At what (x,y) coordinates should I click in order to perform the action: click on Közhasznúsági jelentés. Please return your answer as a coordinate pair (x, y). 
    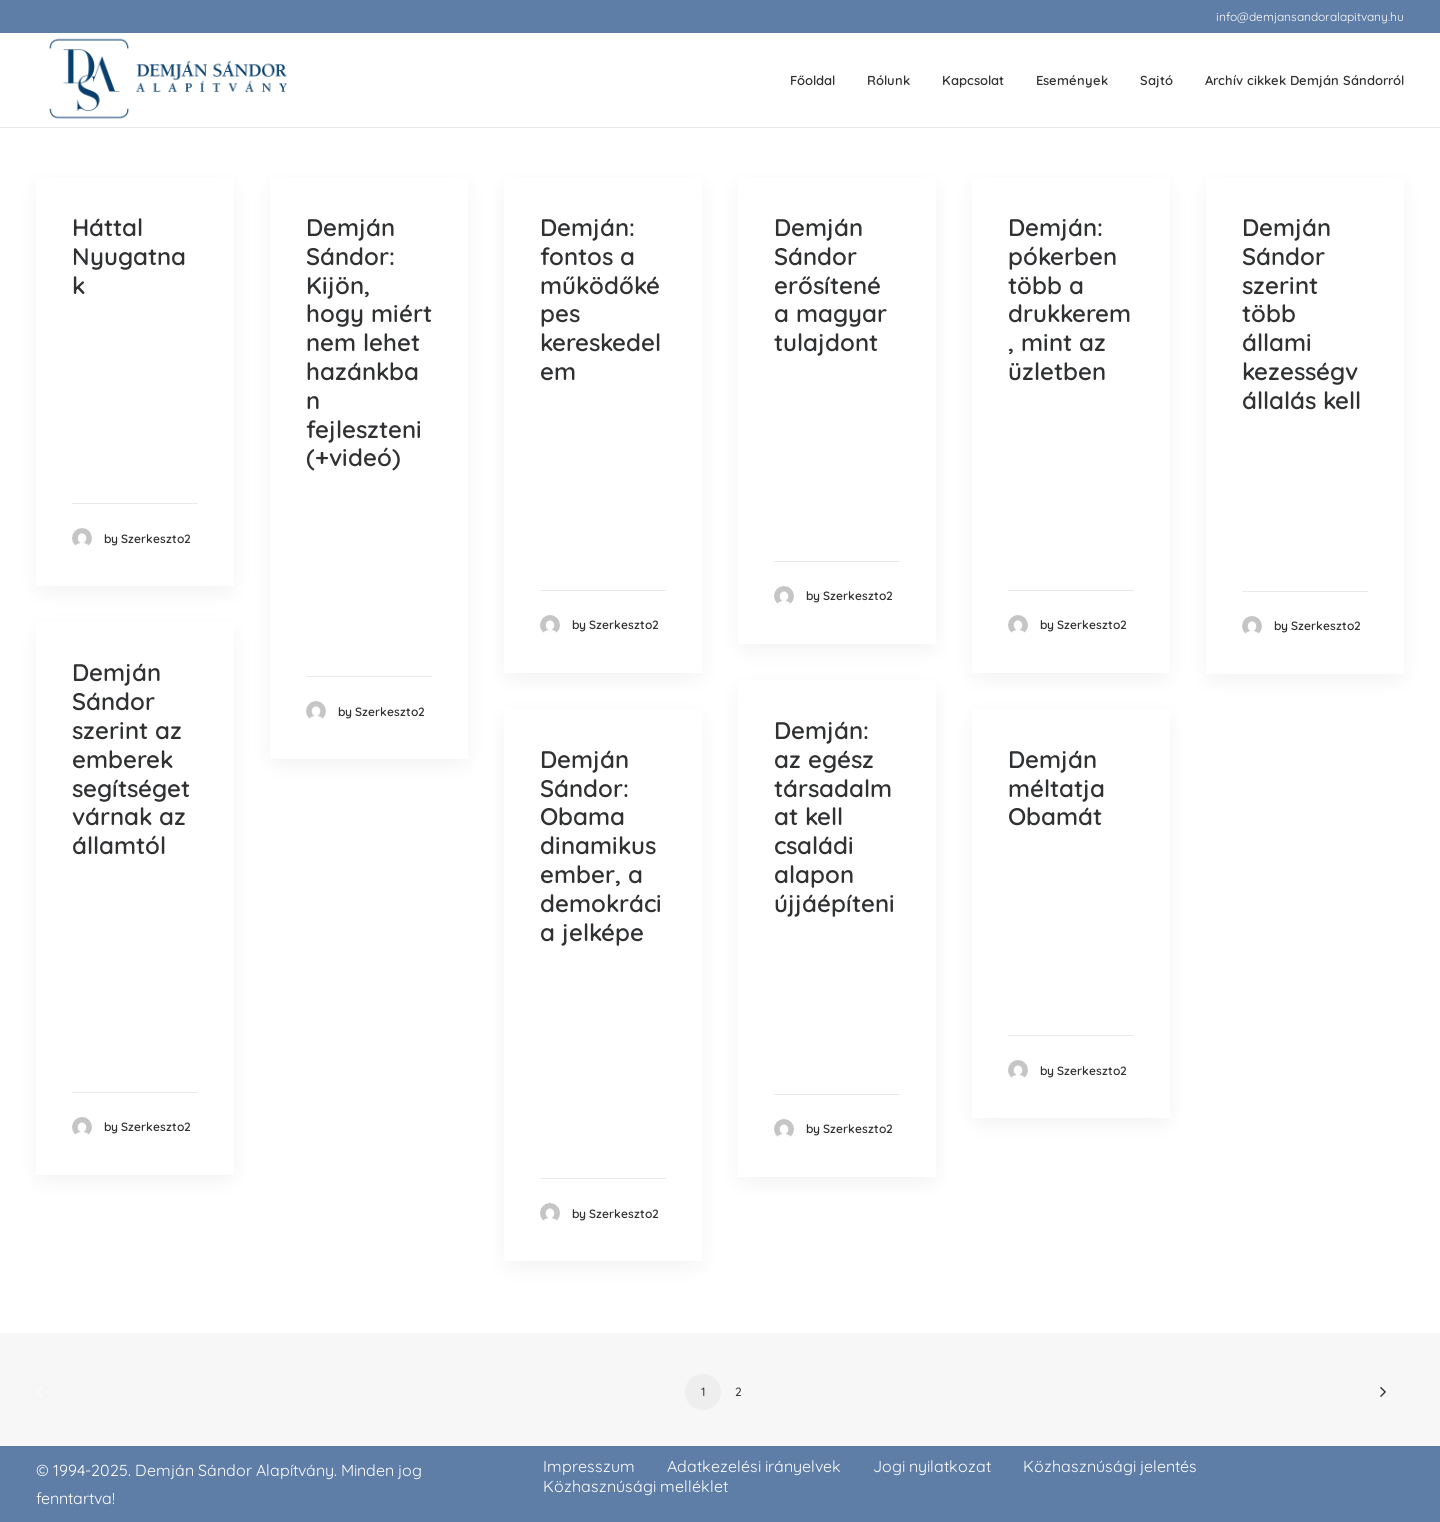
    Looking at the image, I should click on (1110, 1466).